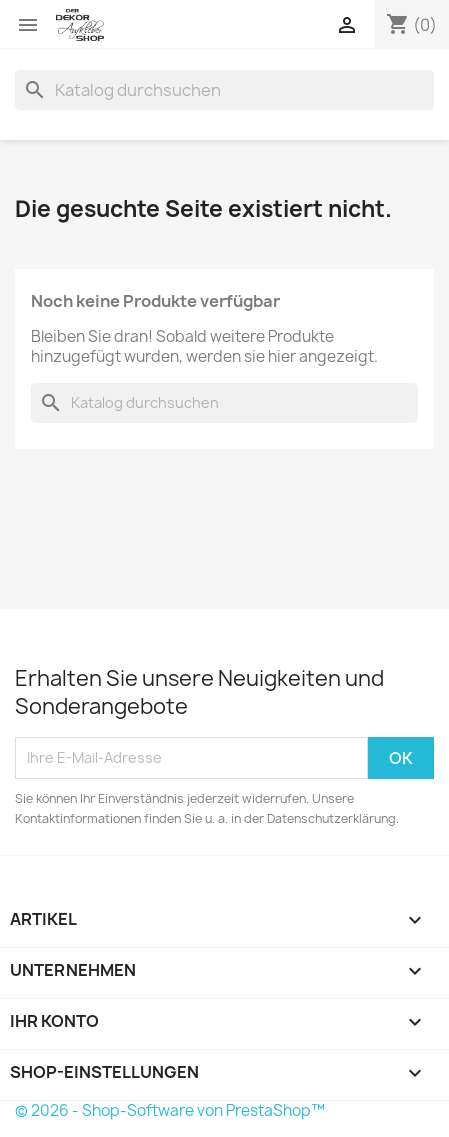 Image resolution: width=449 pixels, height=1137 pixels. I want to click on © 2026 - Shop-Software von PrestaShop™, so click(170, 1110).